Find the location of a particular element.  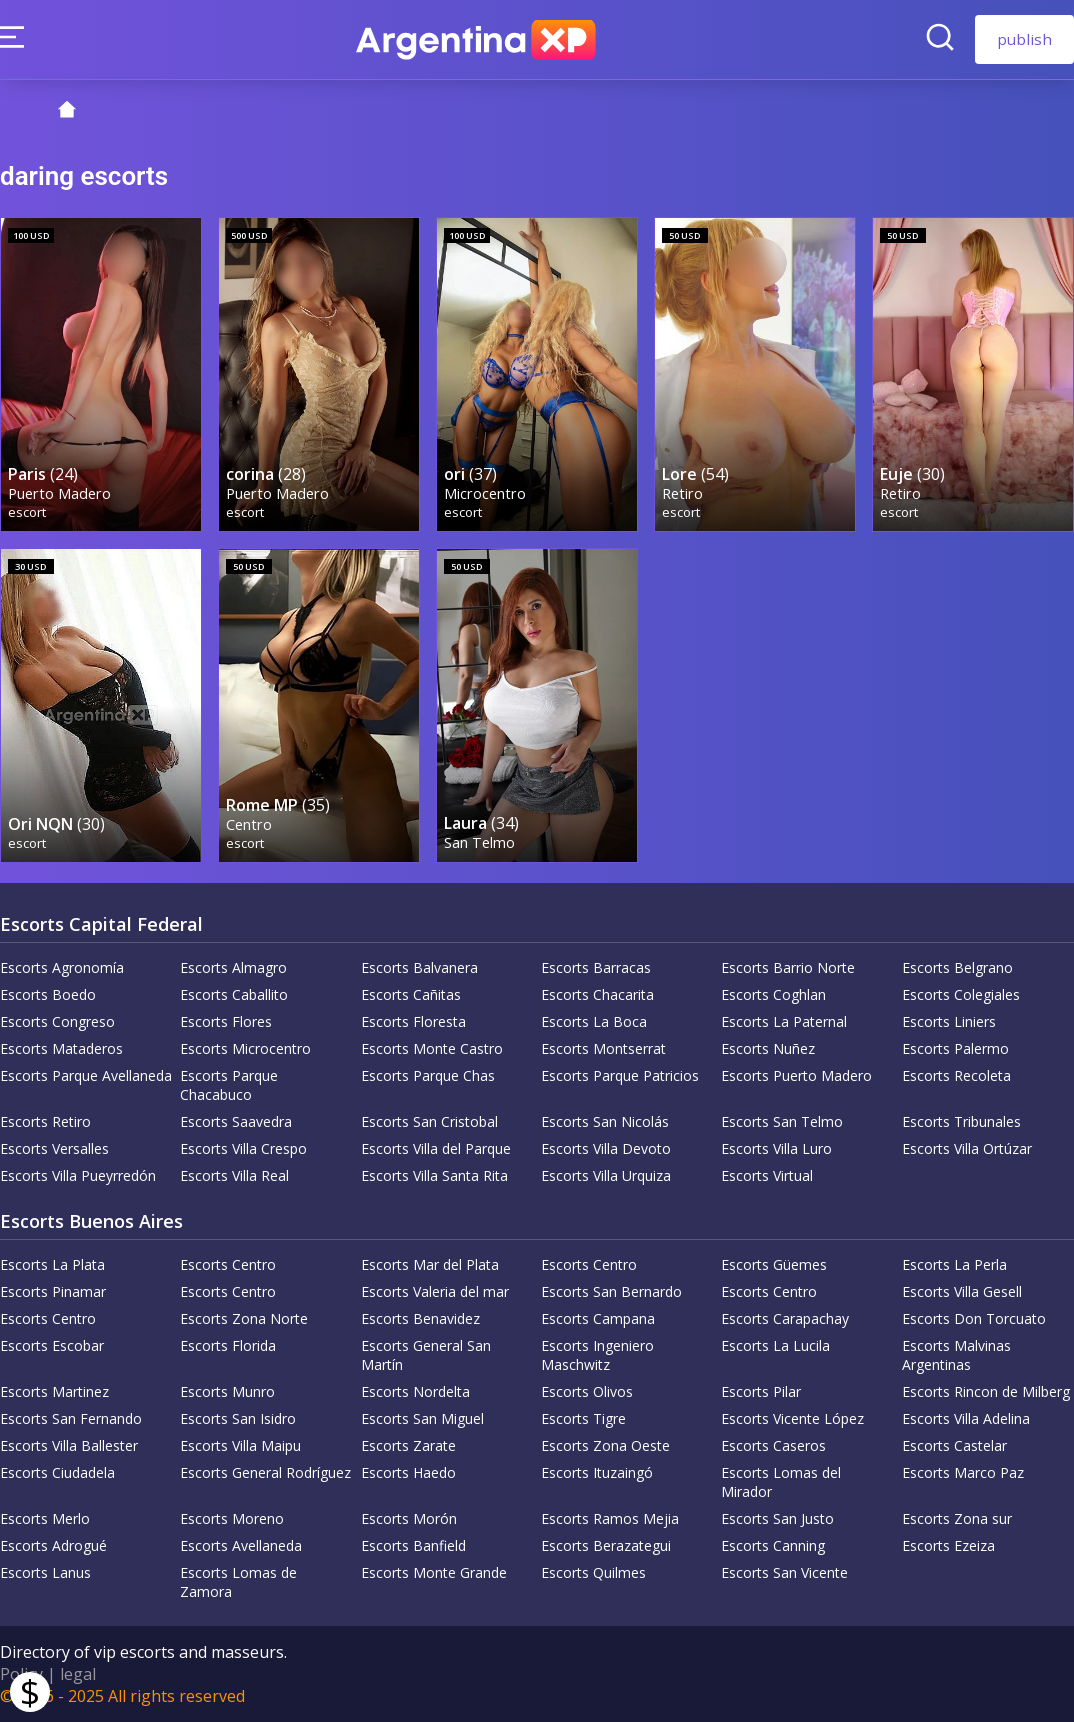

Escorts La Paternal is located at coordinates (784, 1021).